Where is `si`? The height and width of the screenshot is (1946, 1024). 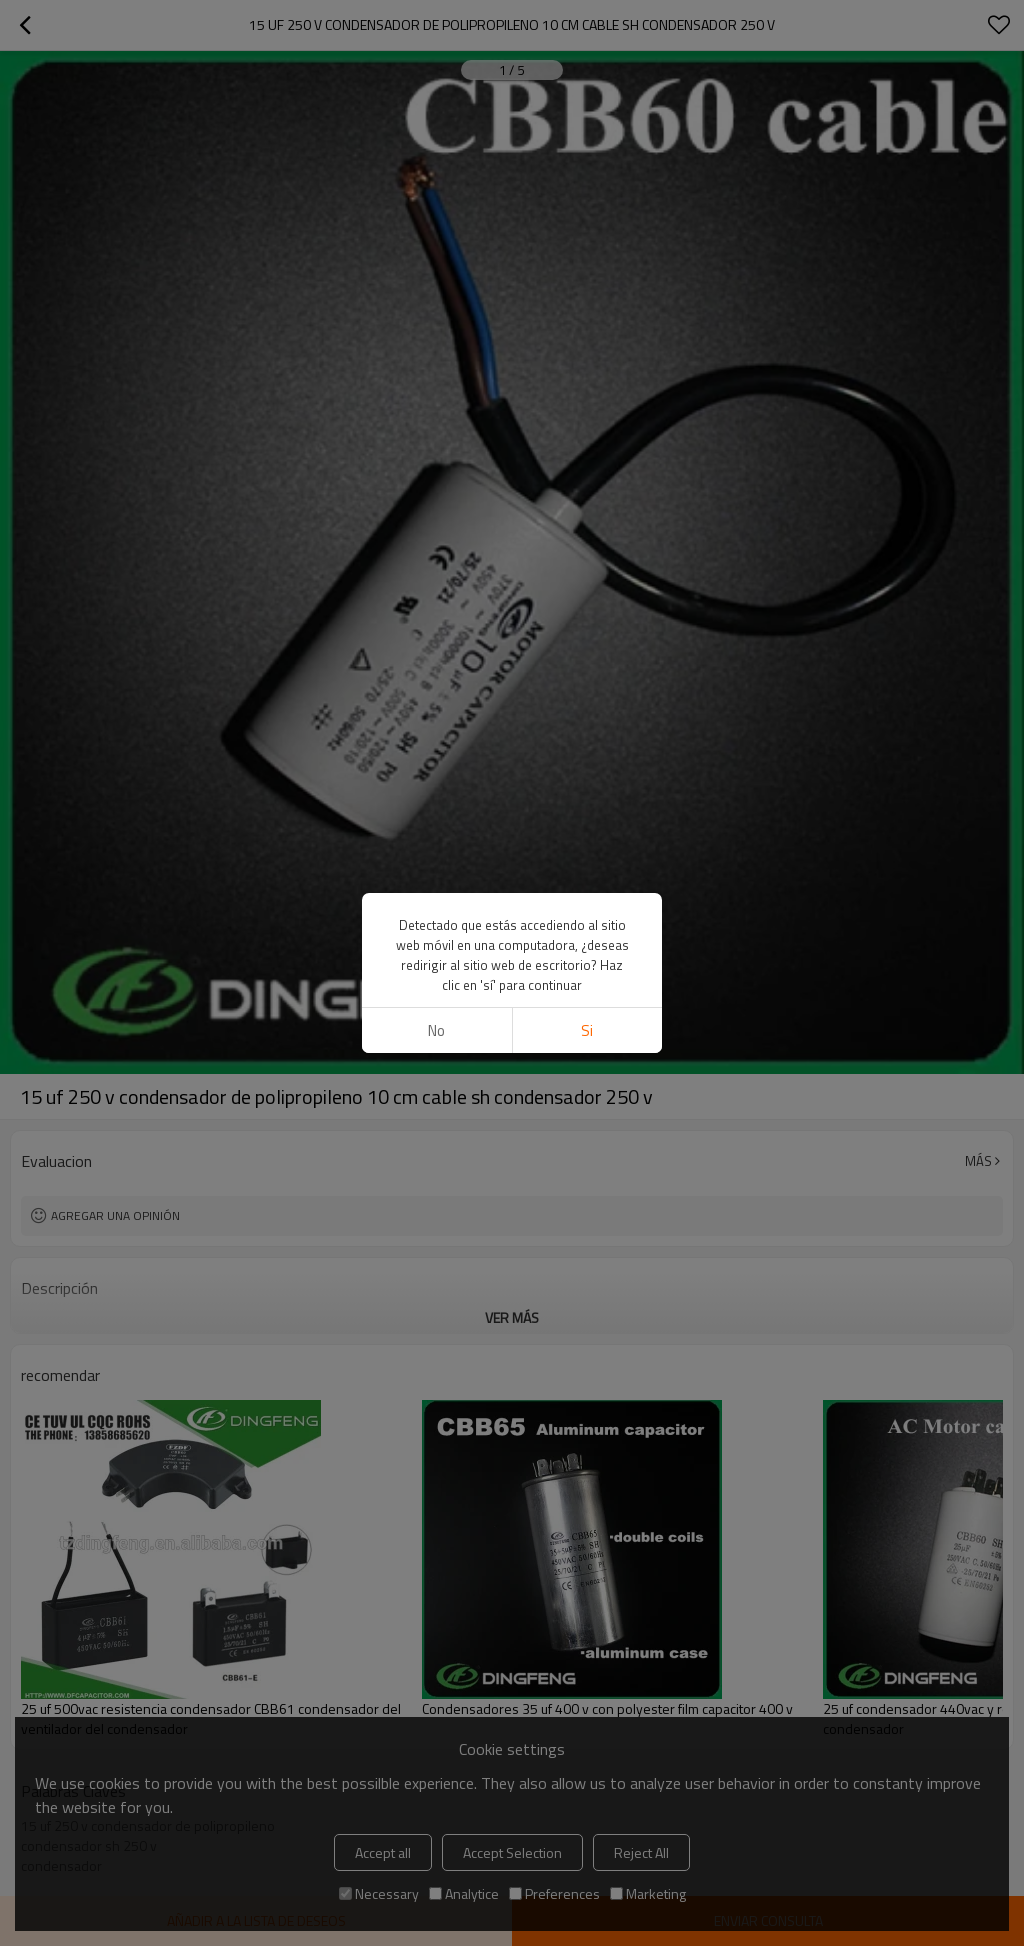 si is located at coordinates (587, 1030).